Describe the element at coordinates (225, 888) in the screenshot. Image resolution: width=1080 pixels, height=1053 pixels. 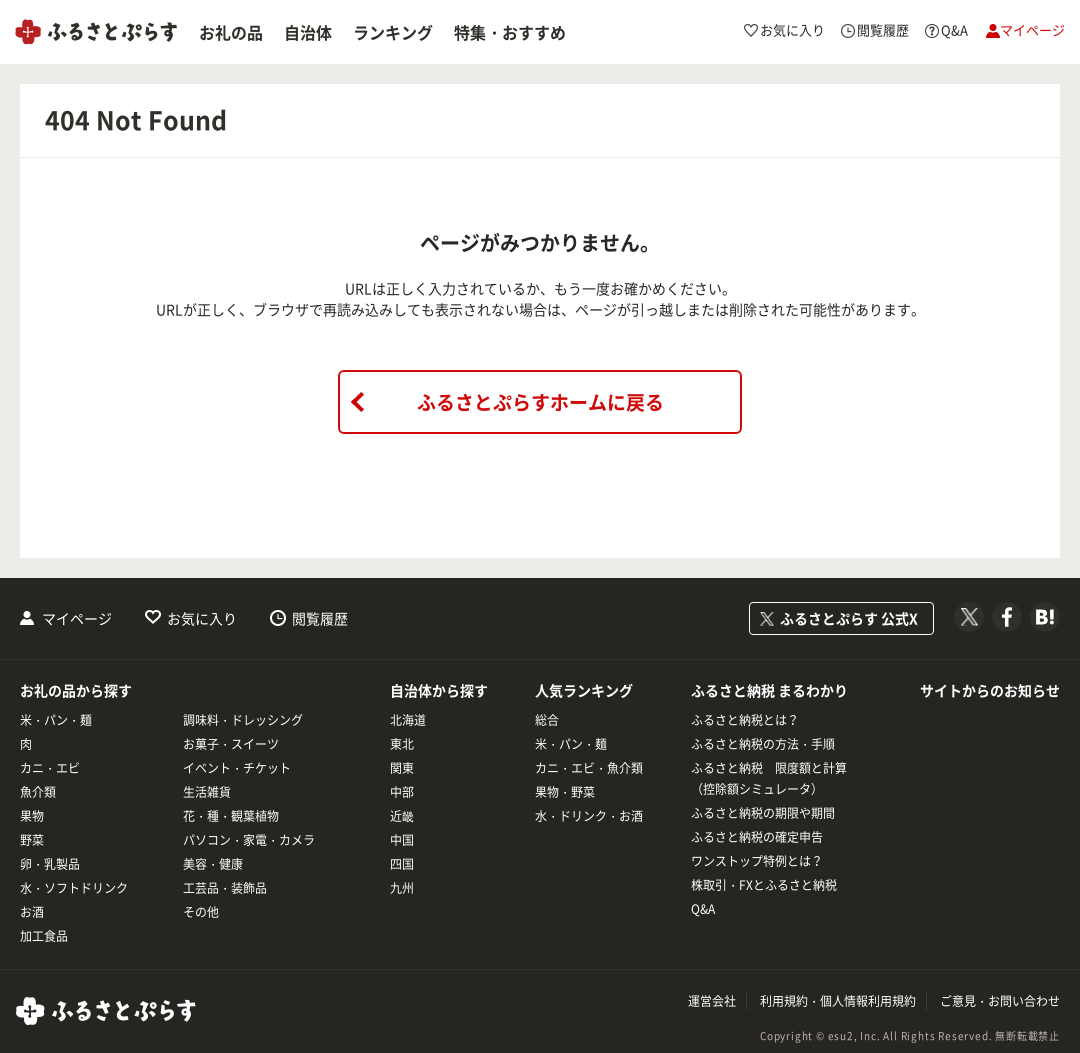
I see `工芸品・装飾品` at that location.